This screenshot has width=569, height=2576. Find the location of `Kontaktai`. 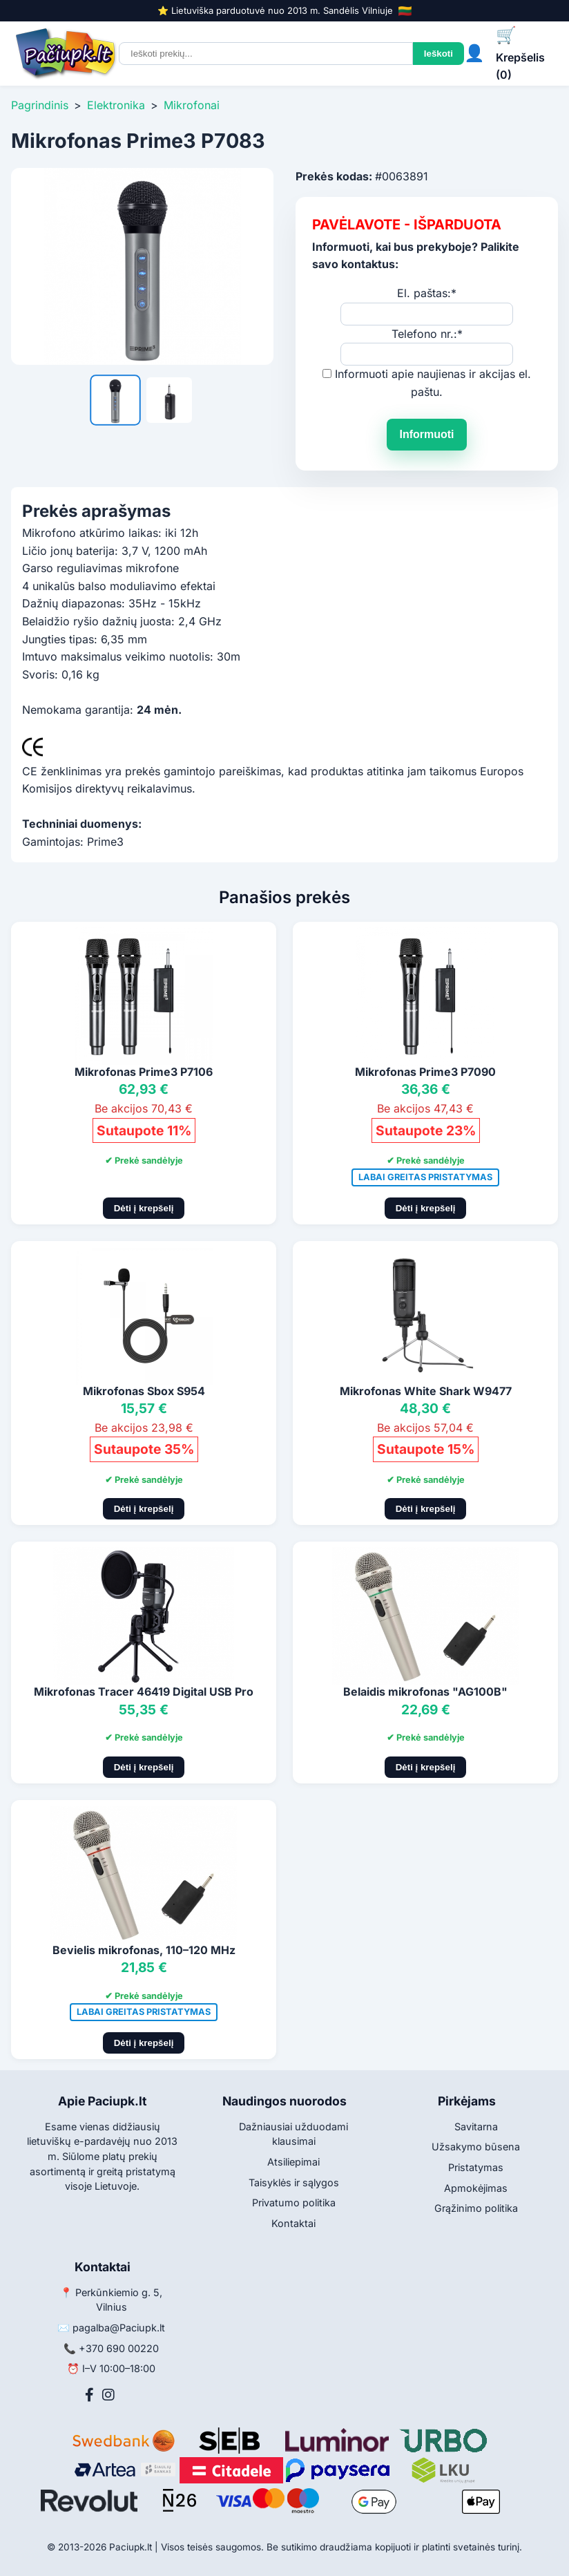

Kontaktai is located at coordinates (293, 2223).